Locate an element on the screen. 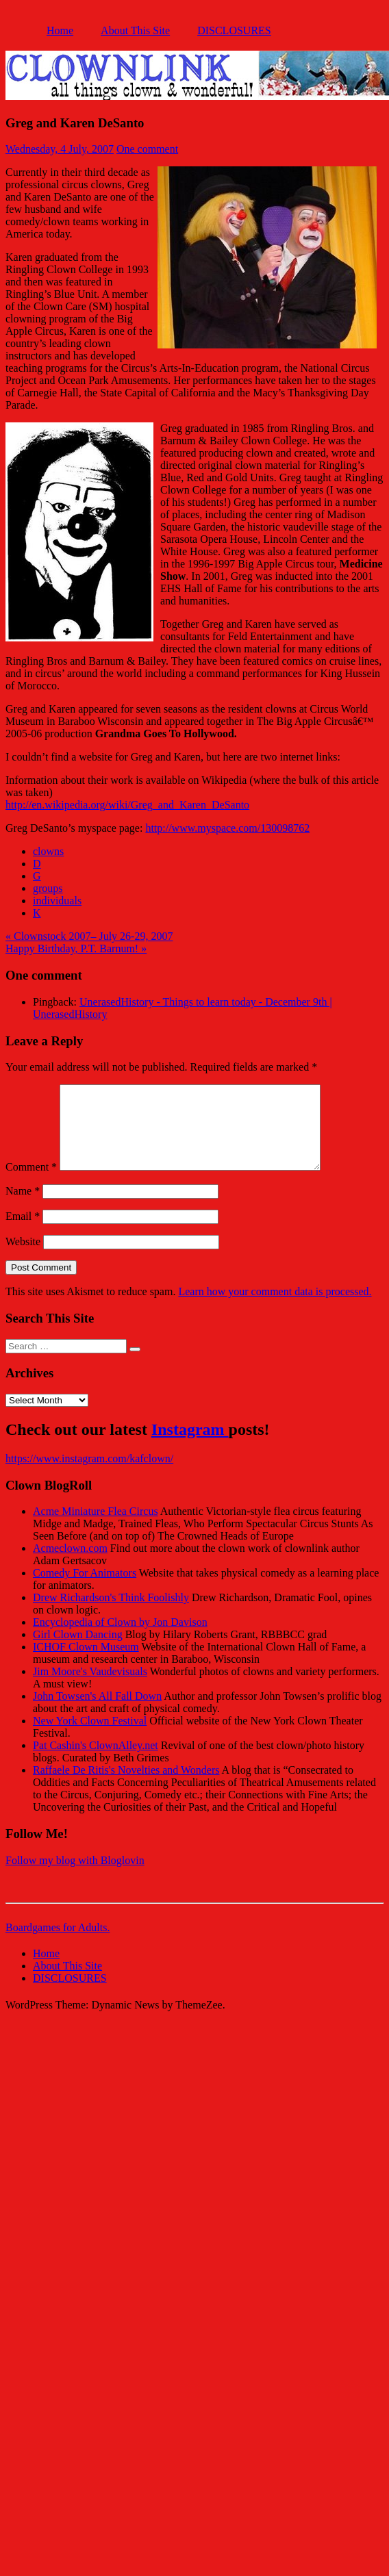 This screenshot has height=2576, width=389. Comedy For Animators is located at coordinates (84, 1589).